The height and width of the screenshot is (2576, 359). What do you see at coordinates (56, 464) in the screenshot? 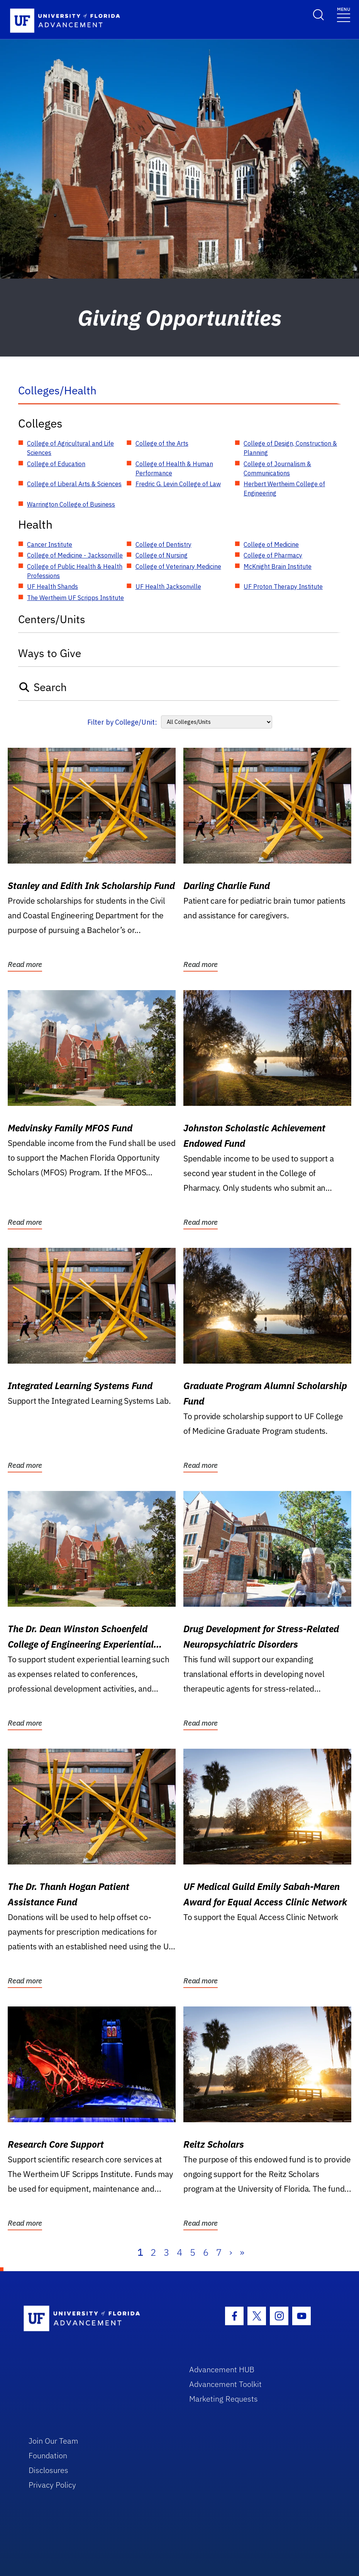
I see `College of Education` at bounding box center [56, 464].